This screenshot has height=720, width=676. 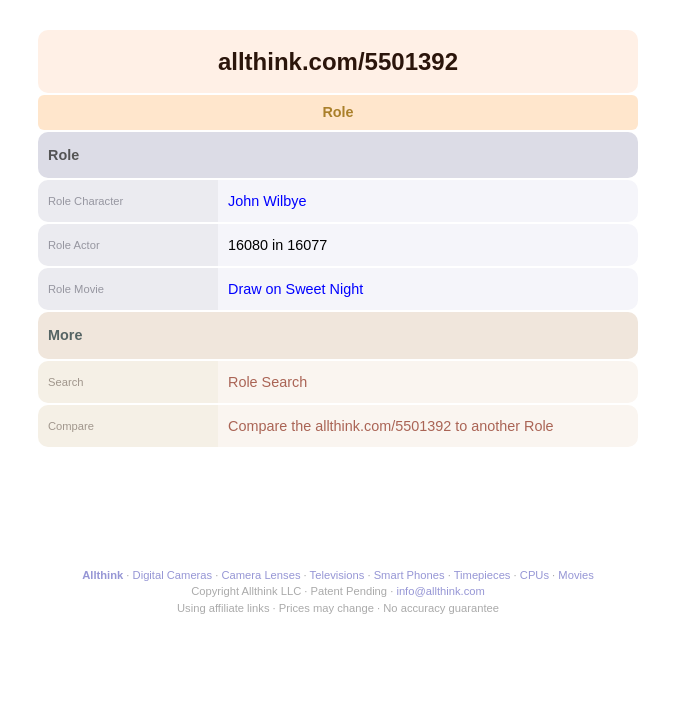 What do you see at coordinates (261, 575) in the screenshot?
I see `Camera Lenses` at bounding box center [261, 575].